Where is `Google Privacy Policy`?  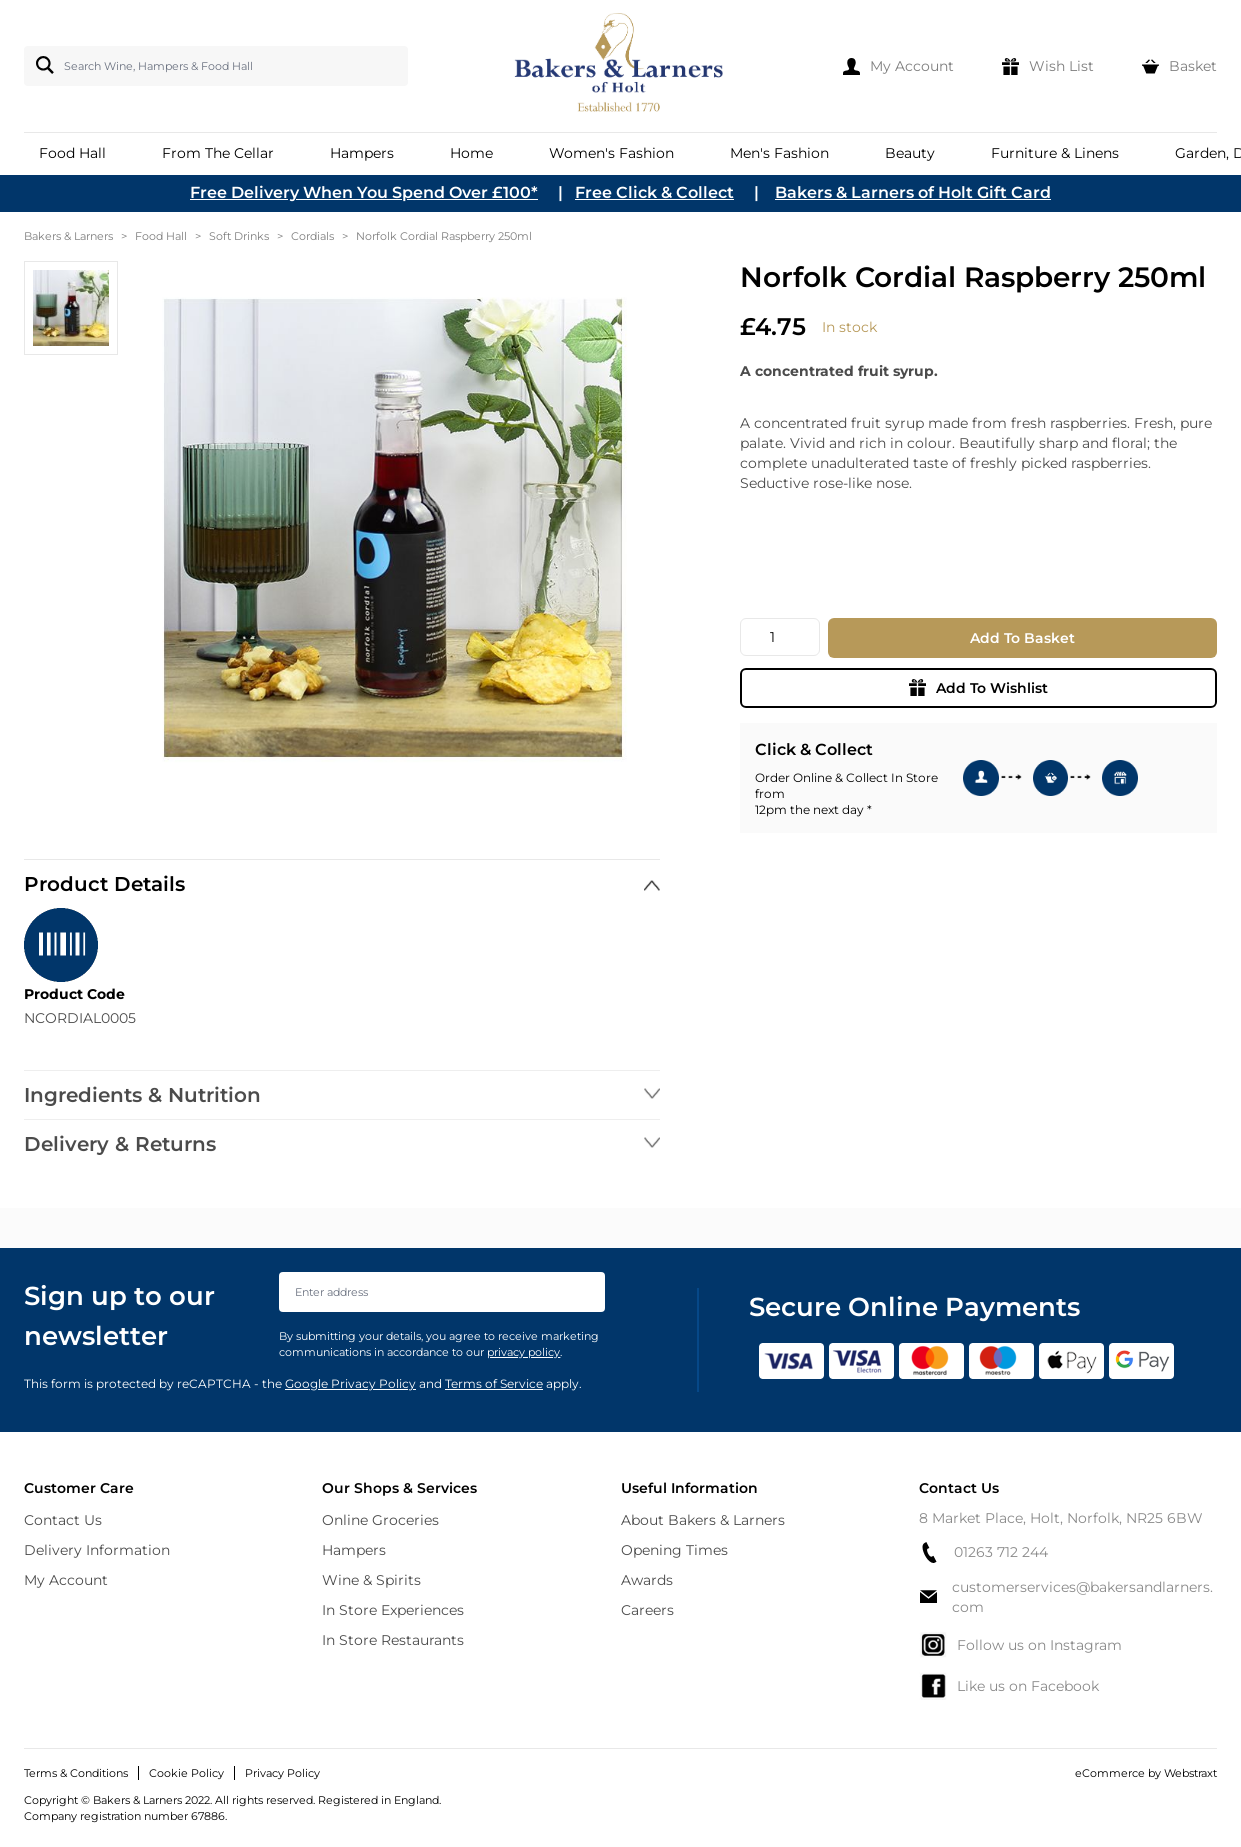 Google Privacy Policy is located at coordinates (350, 1383).